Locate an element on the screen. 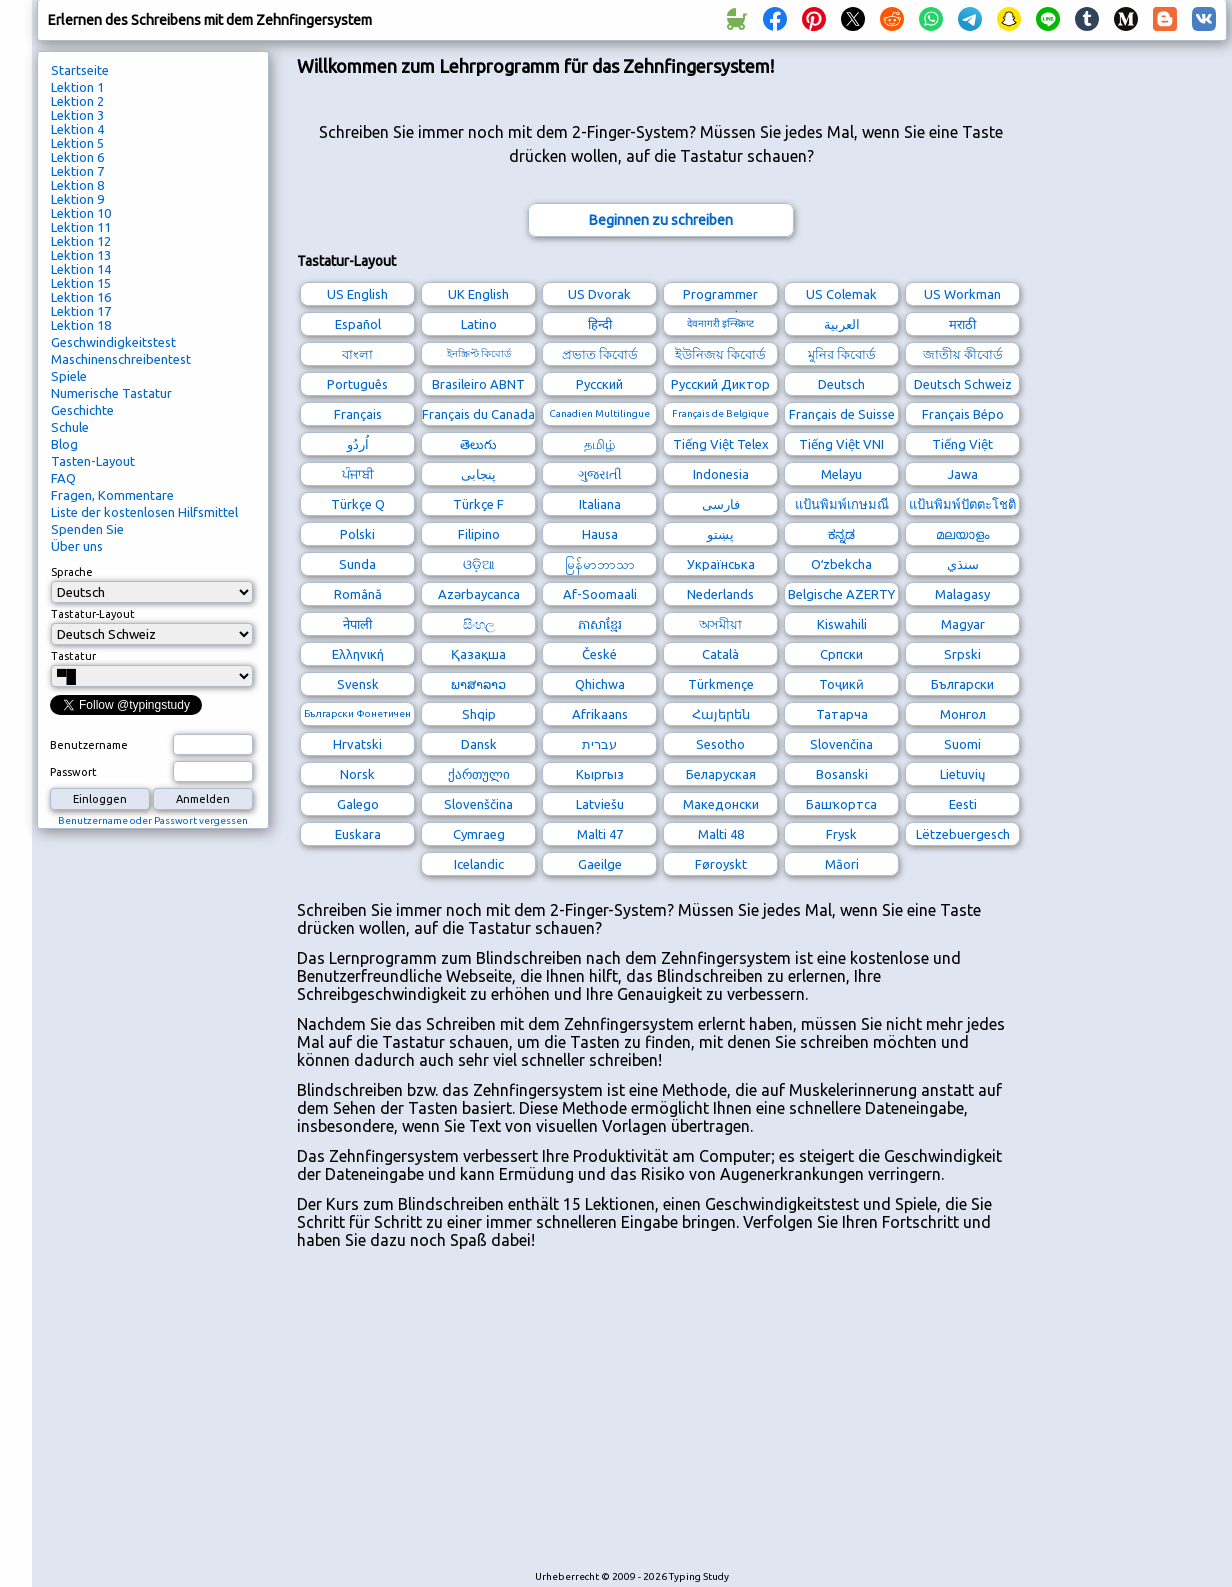 The image size is (1232, 1587). Tasten-Layout is located at coordinates (93, 461).